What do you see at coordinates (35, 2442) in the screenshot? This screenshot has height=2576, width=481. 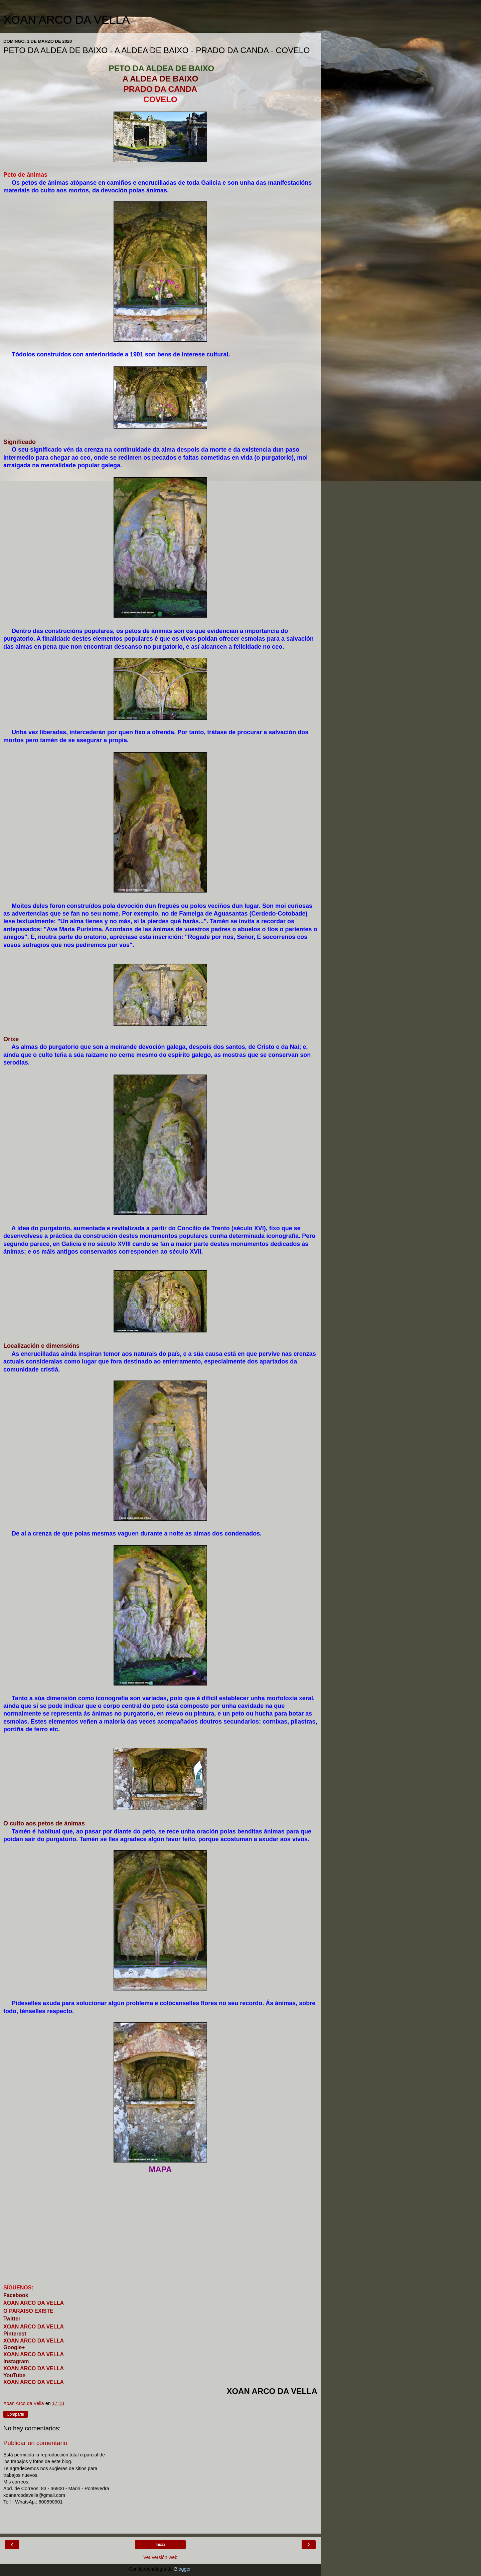 I see `Publicar un comentario` at bounding box center [35, 2442].